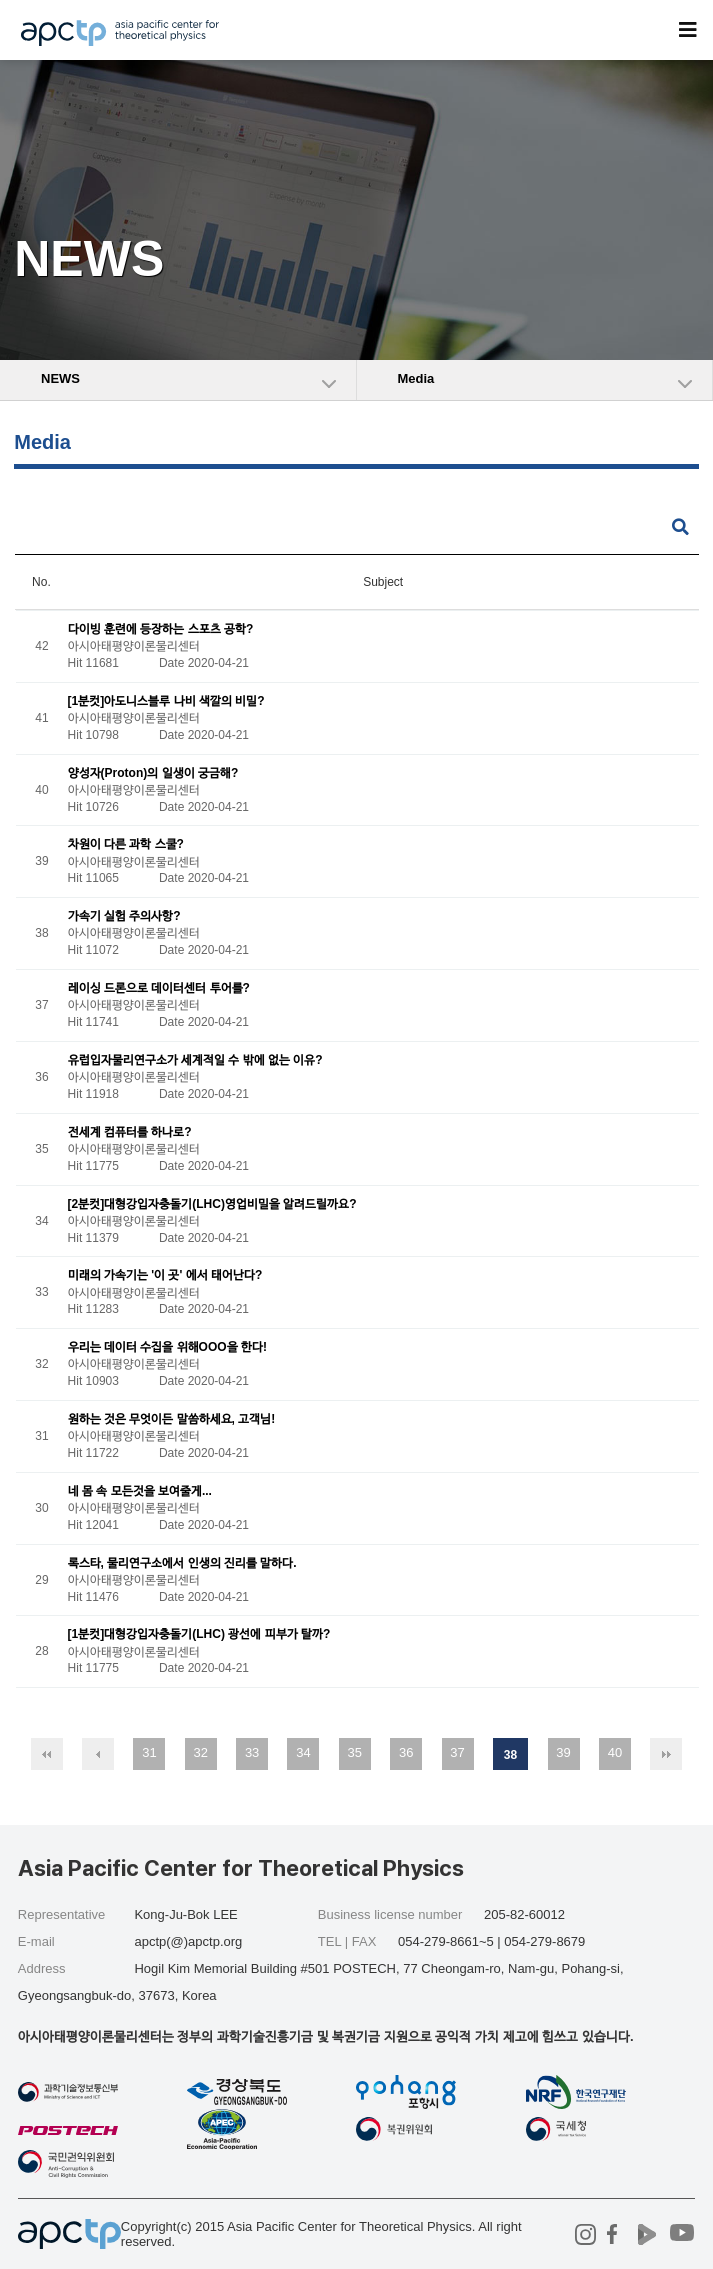  Describe the element at coordinates (161, 629) in the screenshot. I see `다이빙 훈련에 등장하는 스포츠 공학?` at that location.